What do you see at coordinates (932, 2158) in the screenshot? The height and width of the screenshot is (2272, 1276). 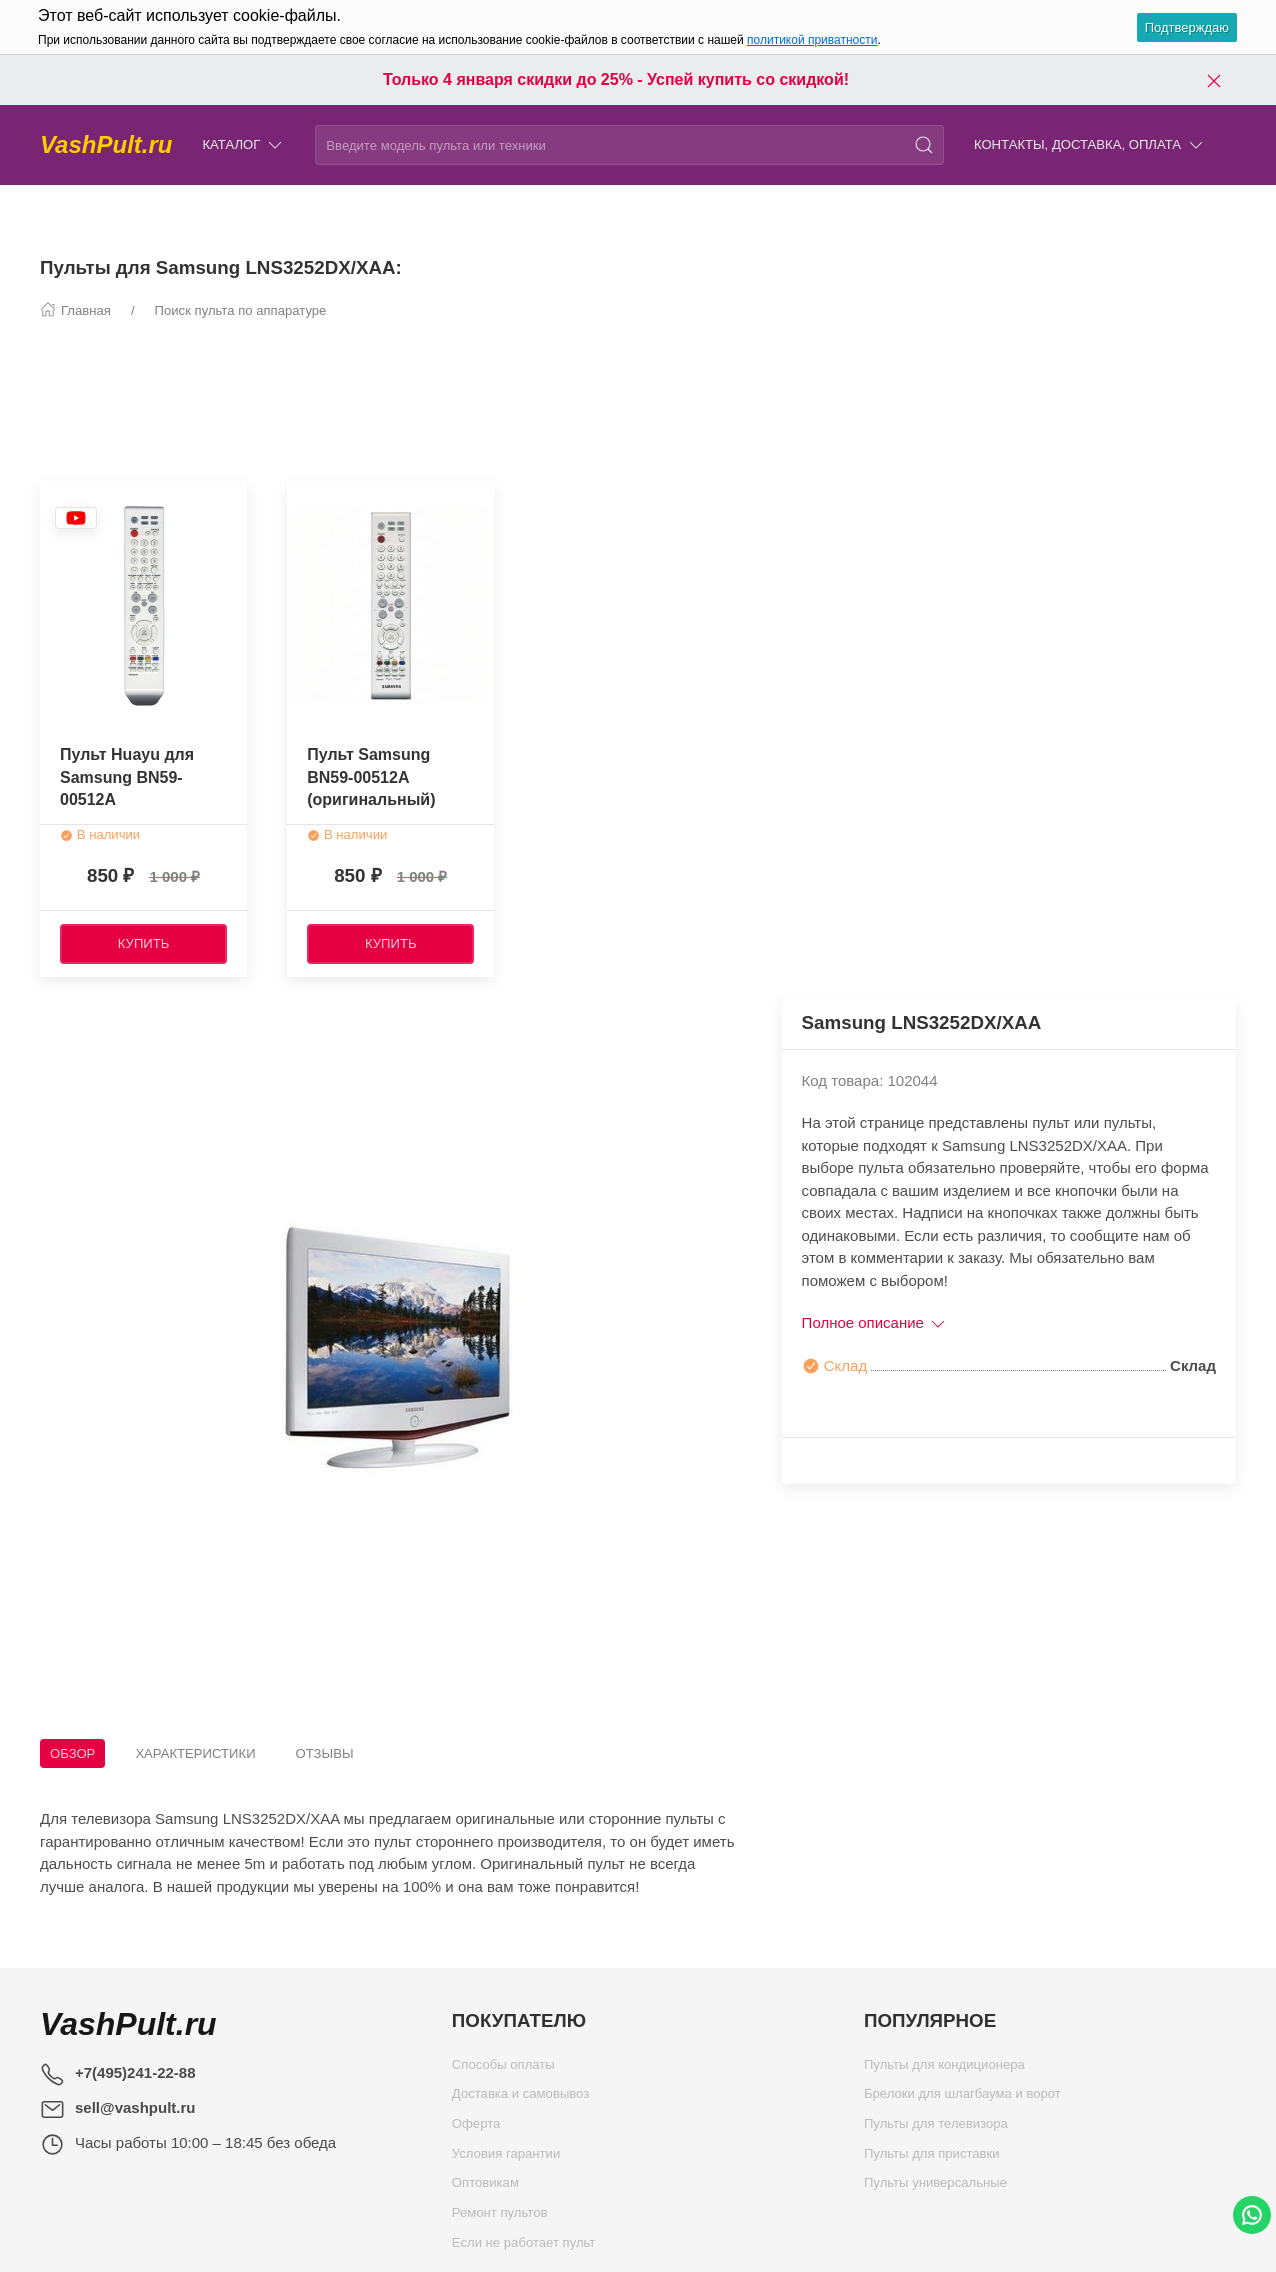 I see `Пульты для приставки` at bounding box center [932, 2158].